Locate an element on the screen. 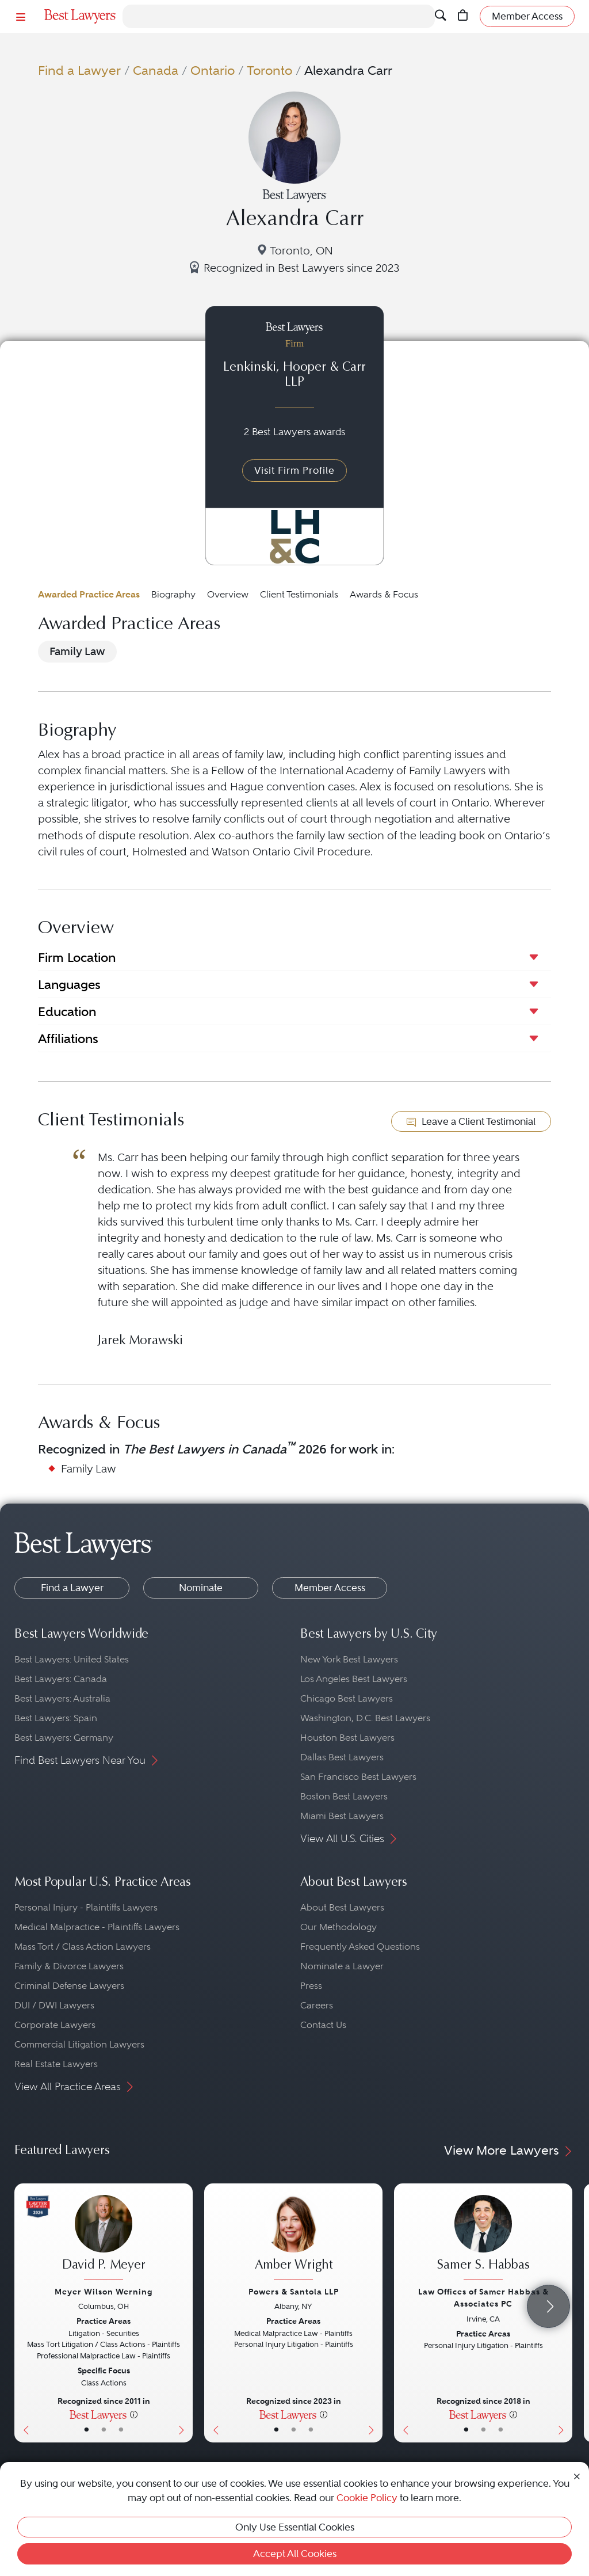  Best Lawyers: Australia is located at coordinates (62, 1698).